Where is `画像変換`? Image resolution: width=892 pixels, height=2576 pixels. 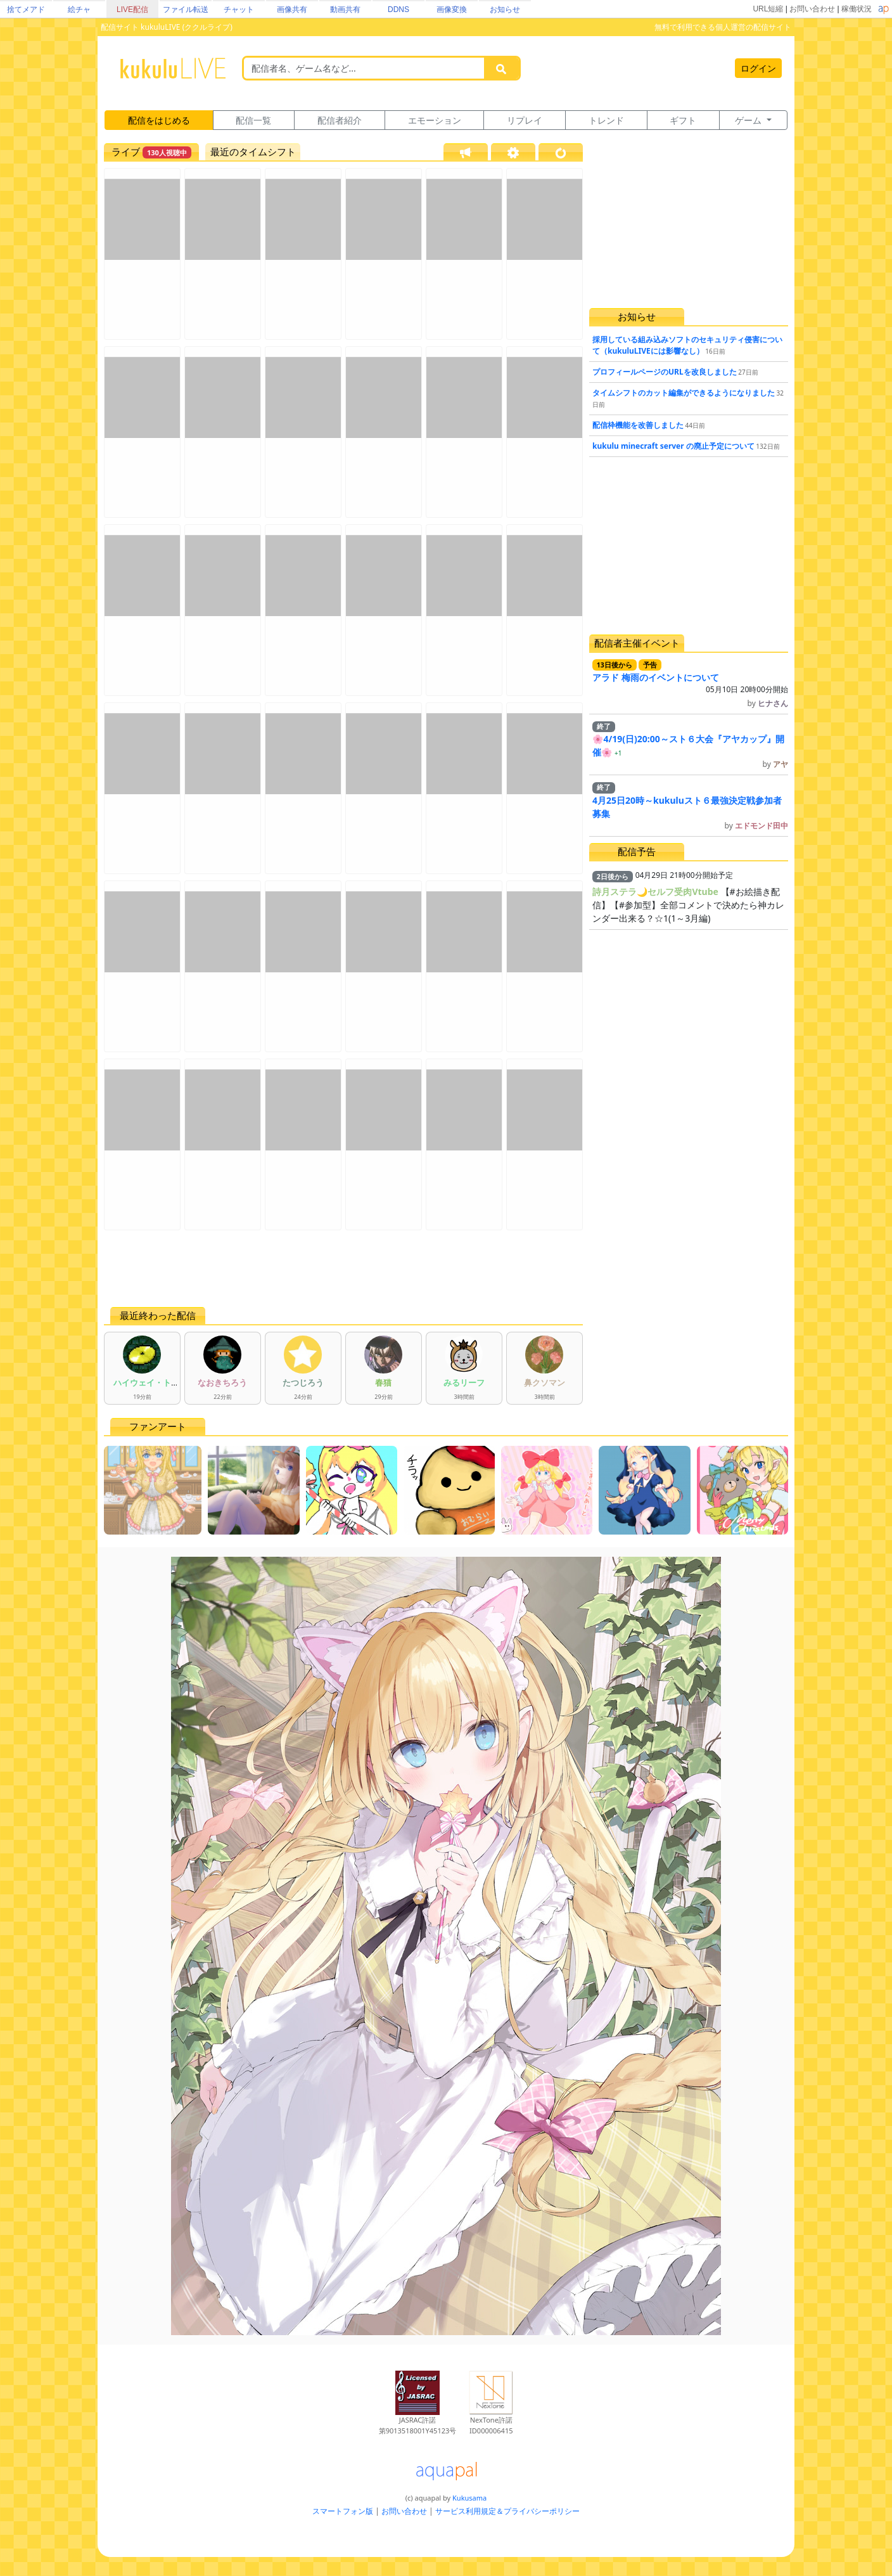 画像変換 is located at coordinates (451, 9).